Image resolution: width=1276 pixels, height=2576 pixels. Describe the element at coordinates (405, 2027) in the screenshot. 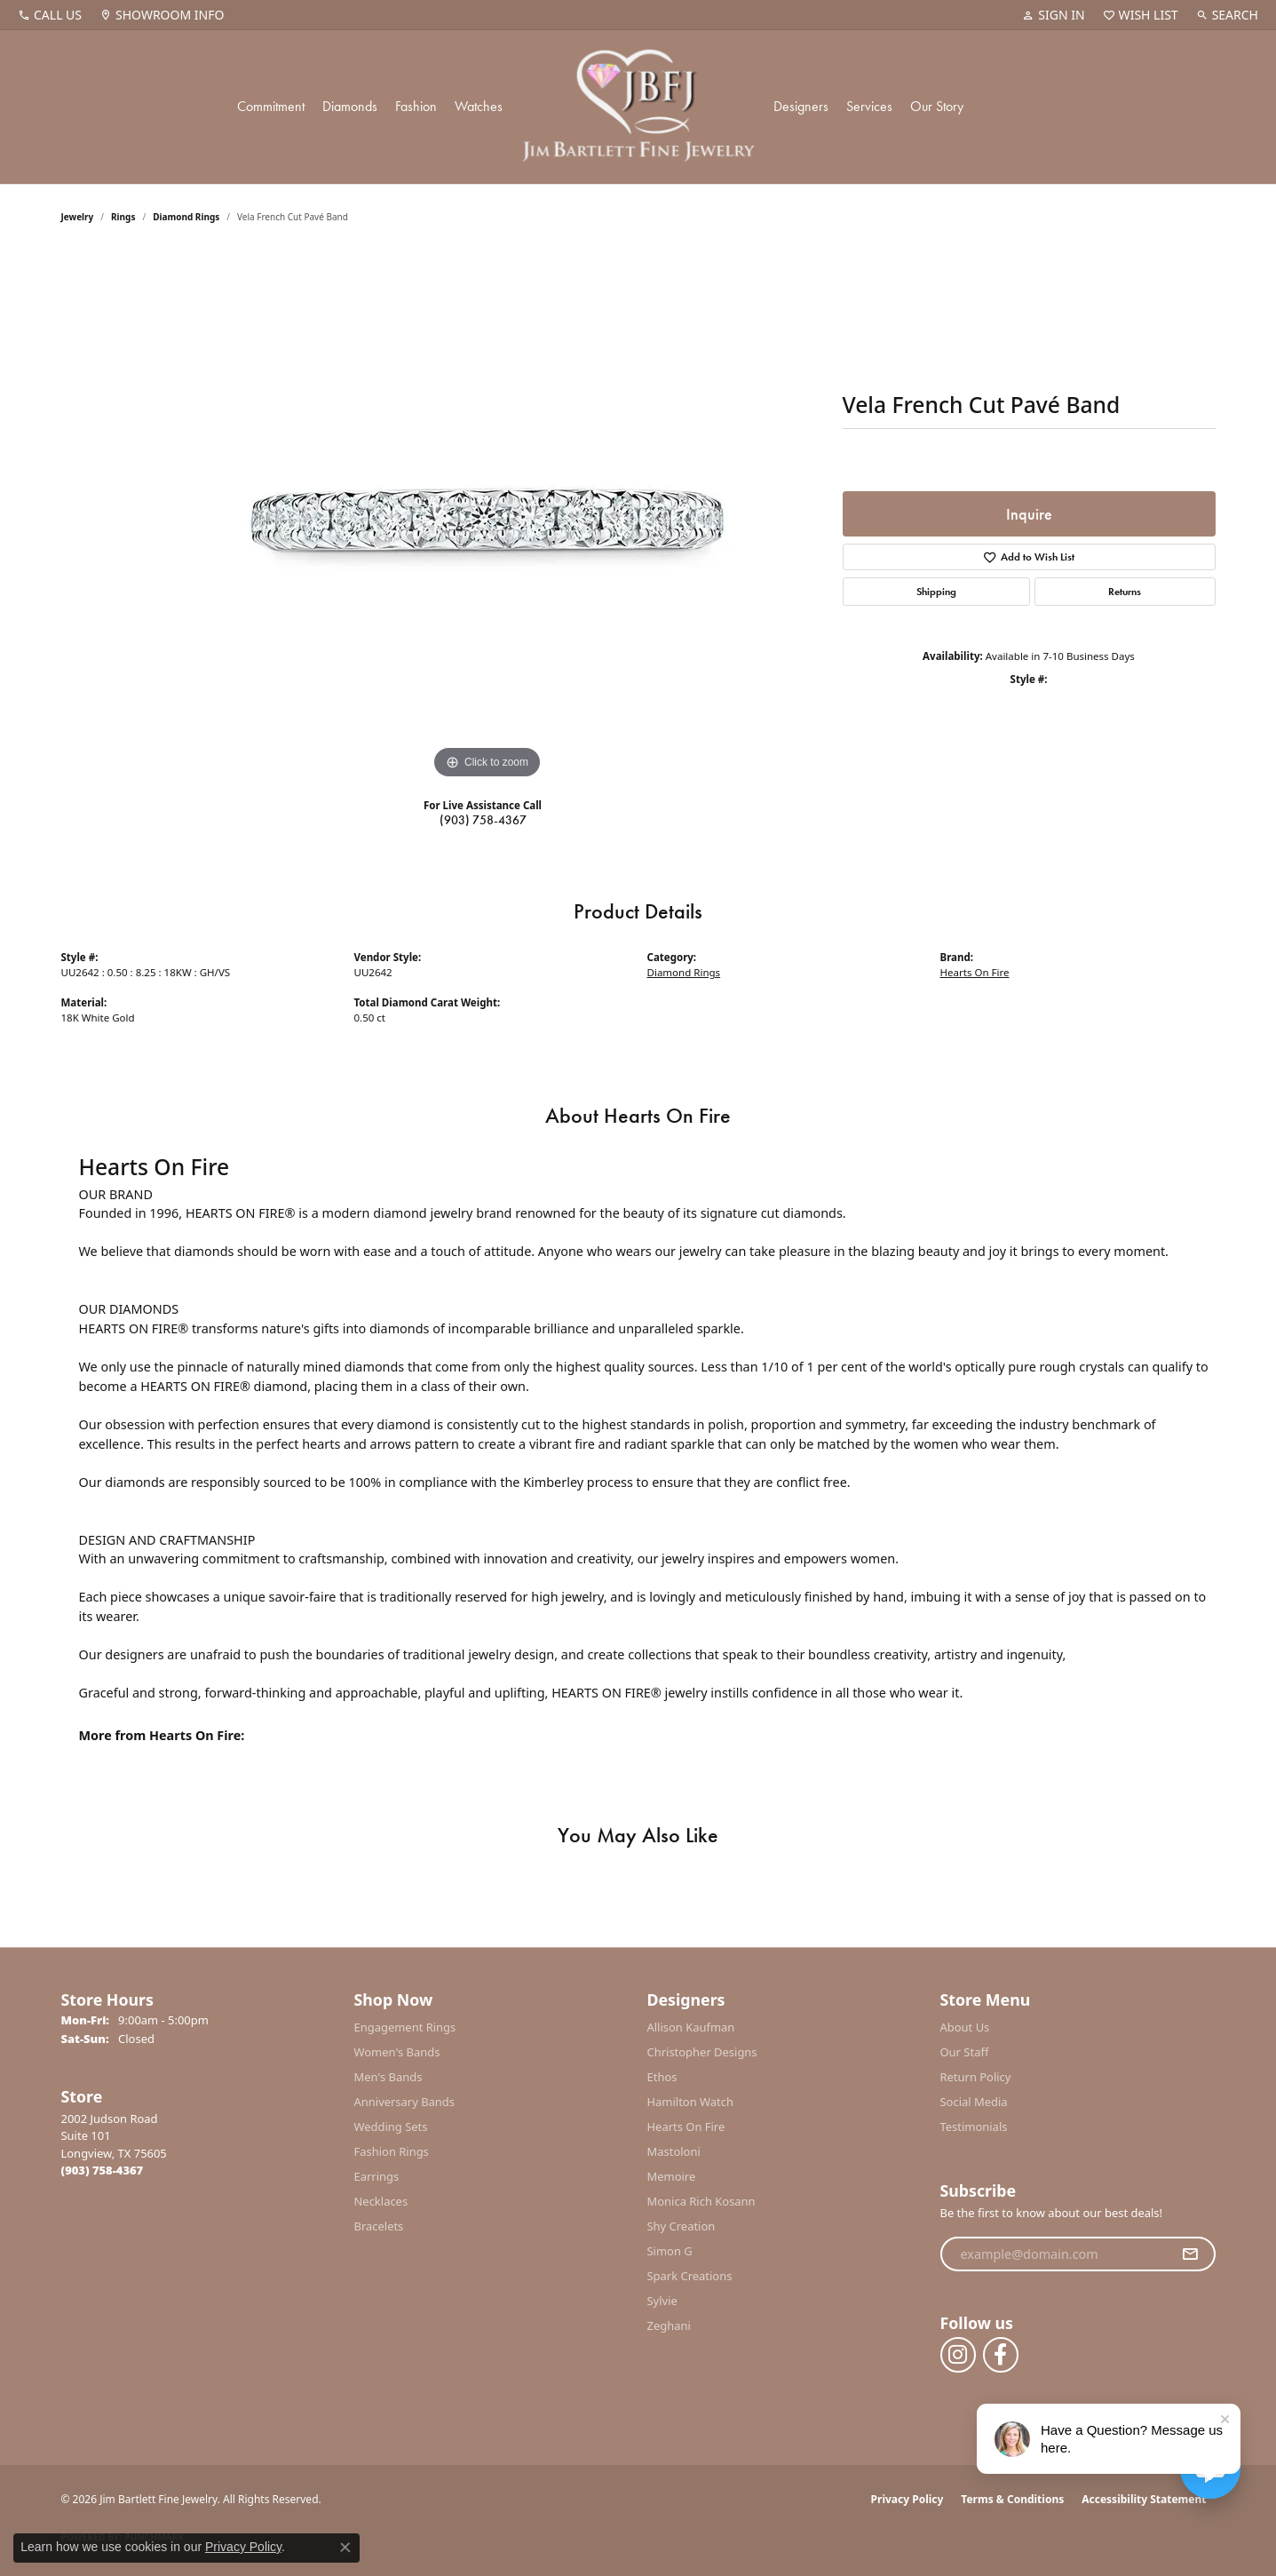

I see `Engagement Rings` at that location.